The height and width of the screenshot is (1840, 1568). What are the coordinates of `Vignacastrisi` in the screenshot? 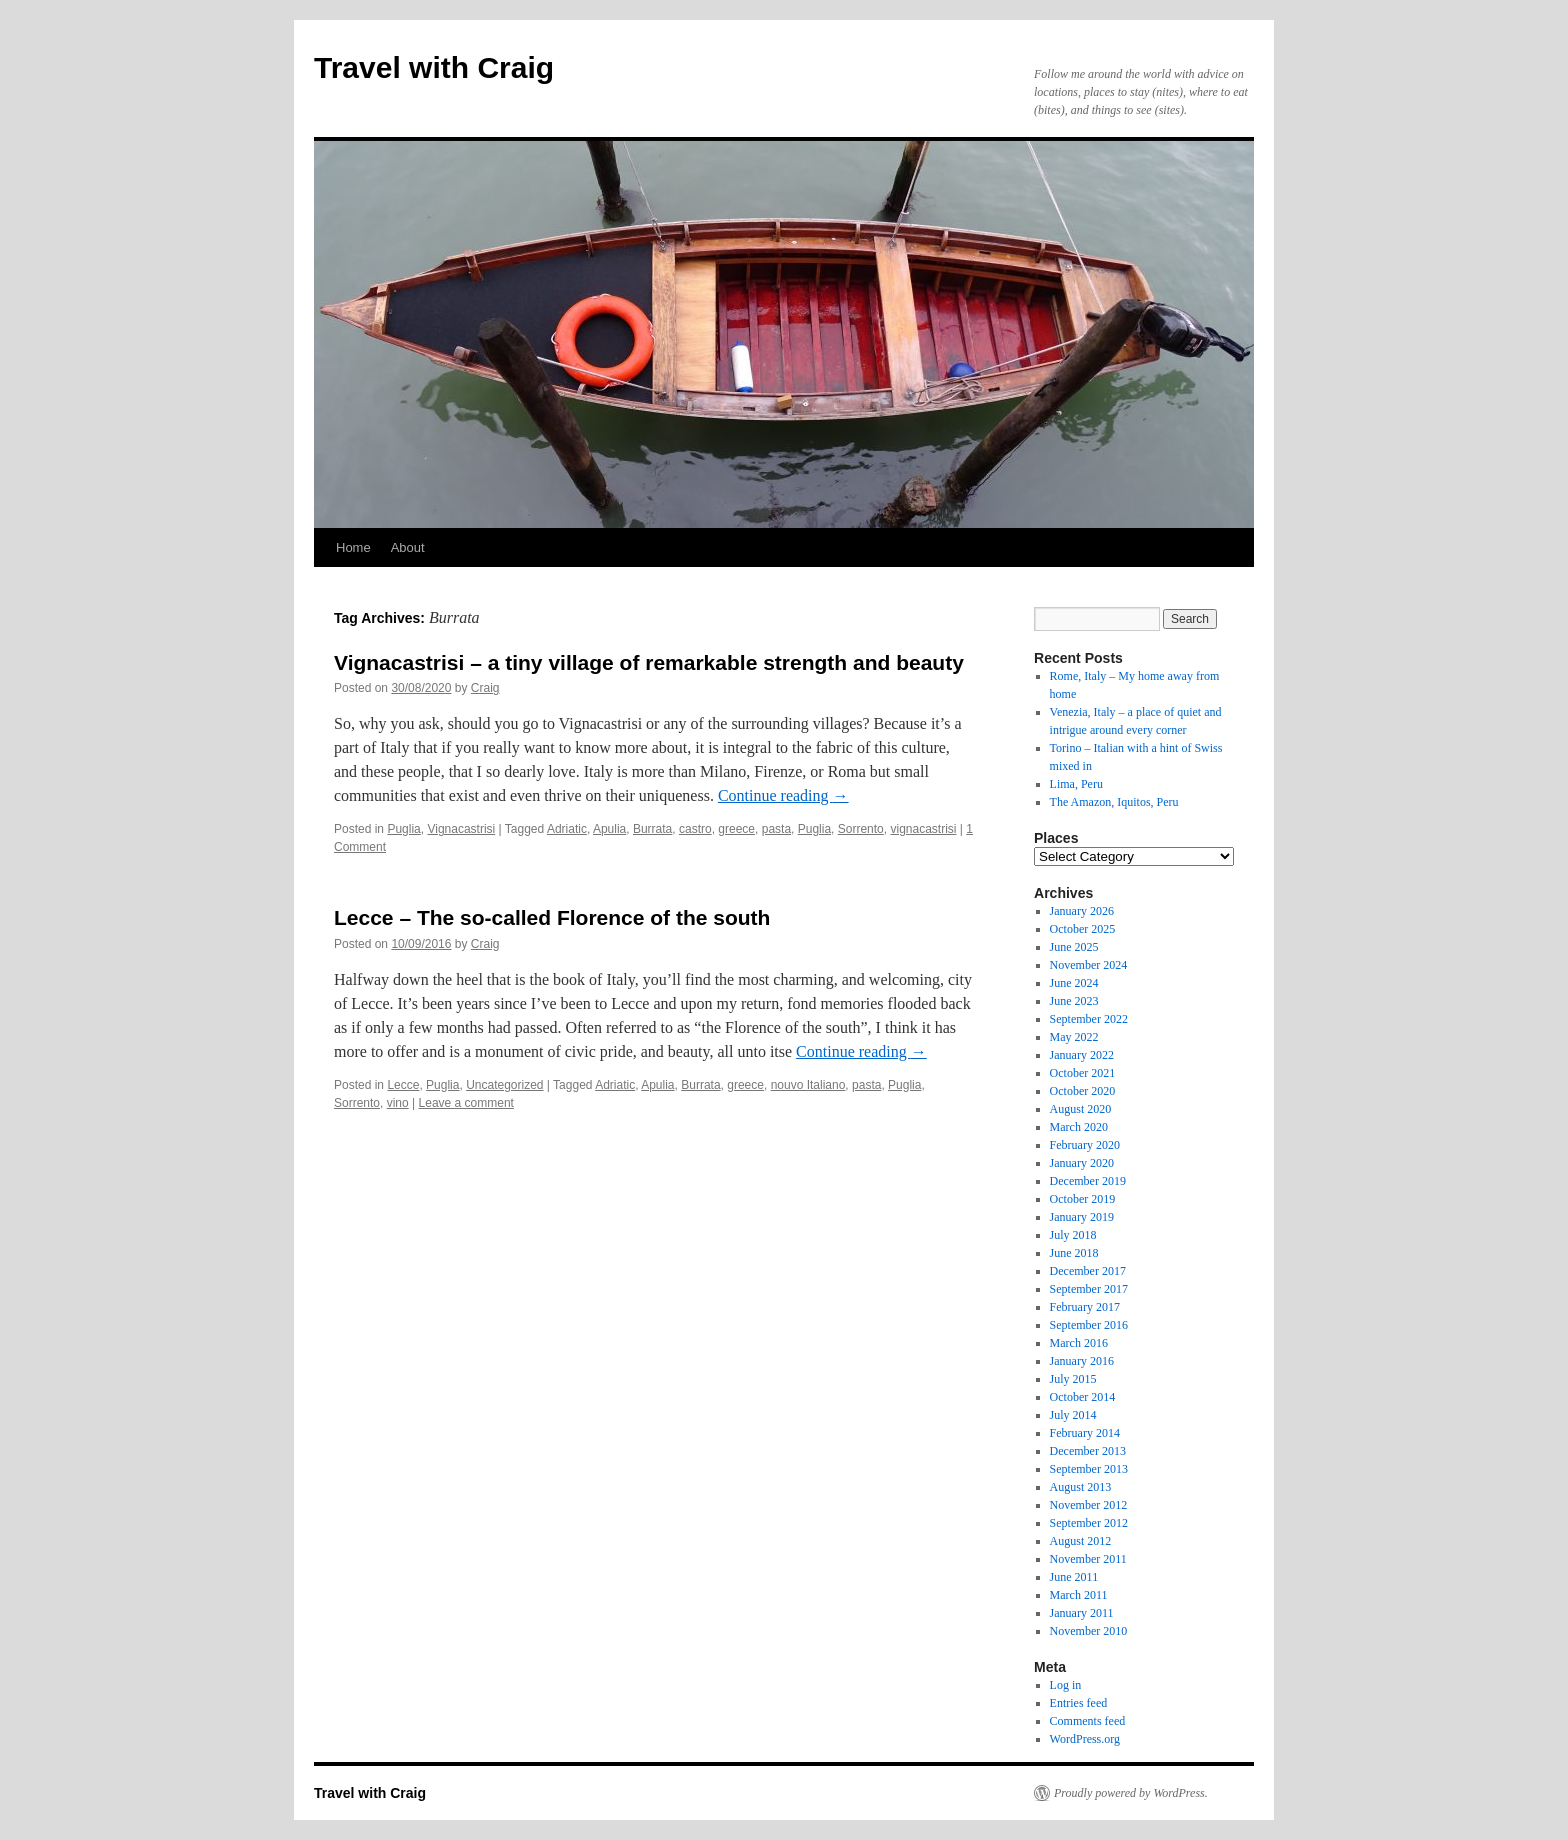 It's located at (461, 829).